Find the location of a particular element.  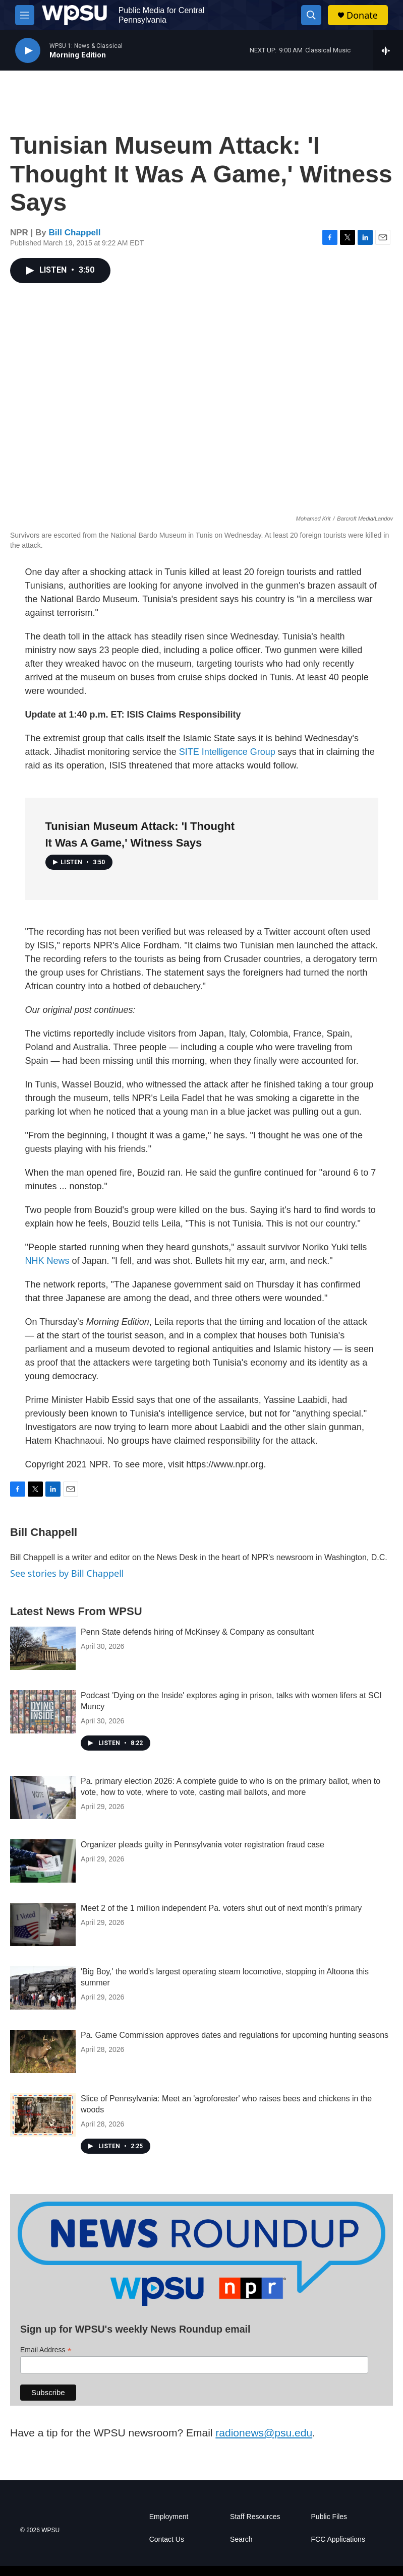

[hamburger-menu-open] is located at coordinates (24, 15).